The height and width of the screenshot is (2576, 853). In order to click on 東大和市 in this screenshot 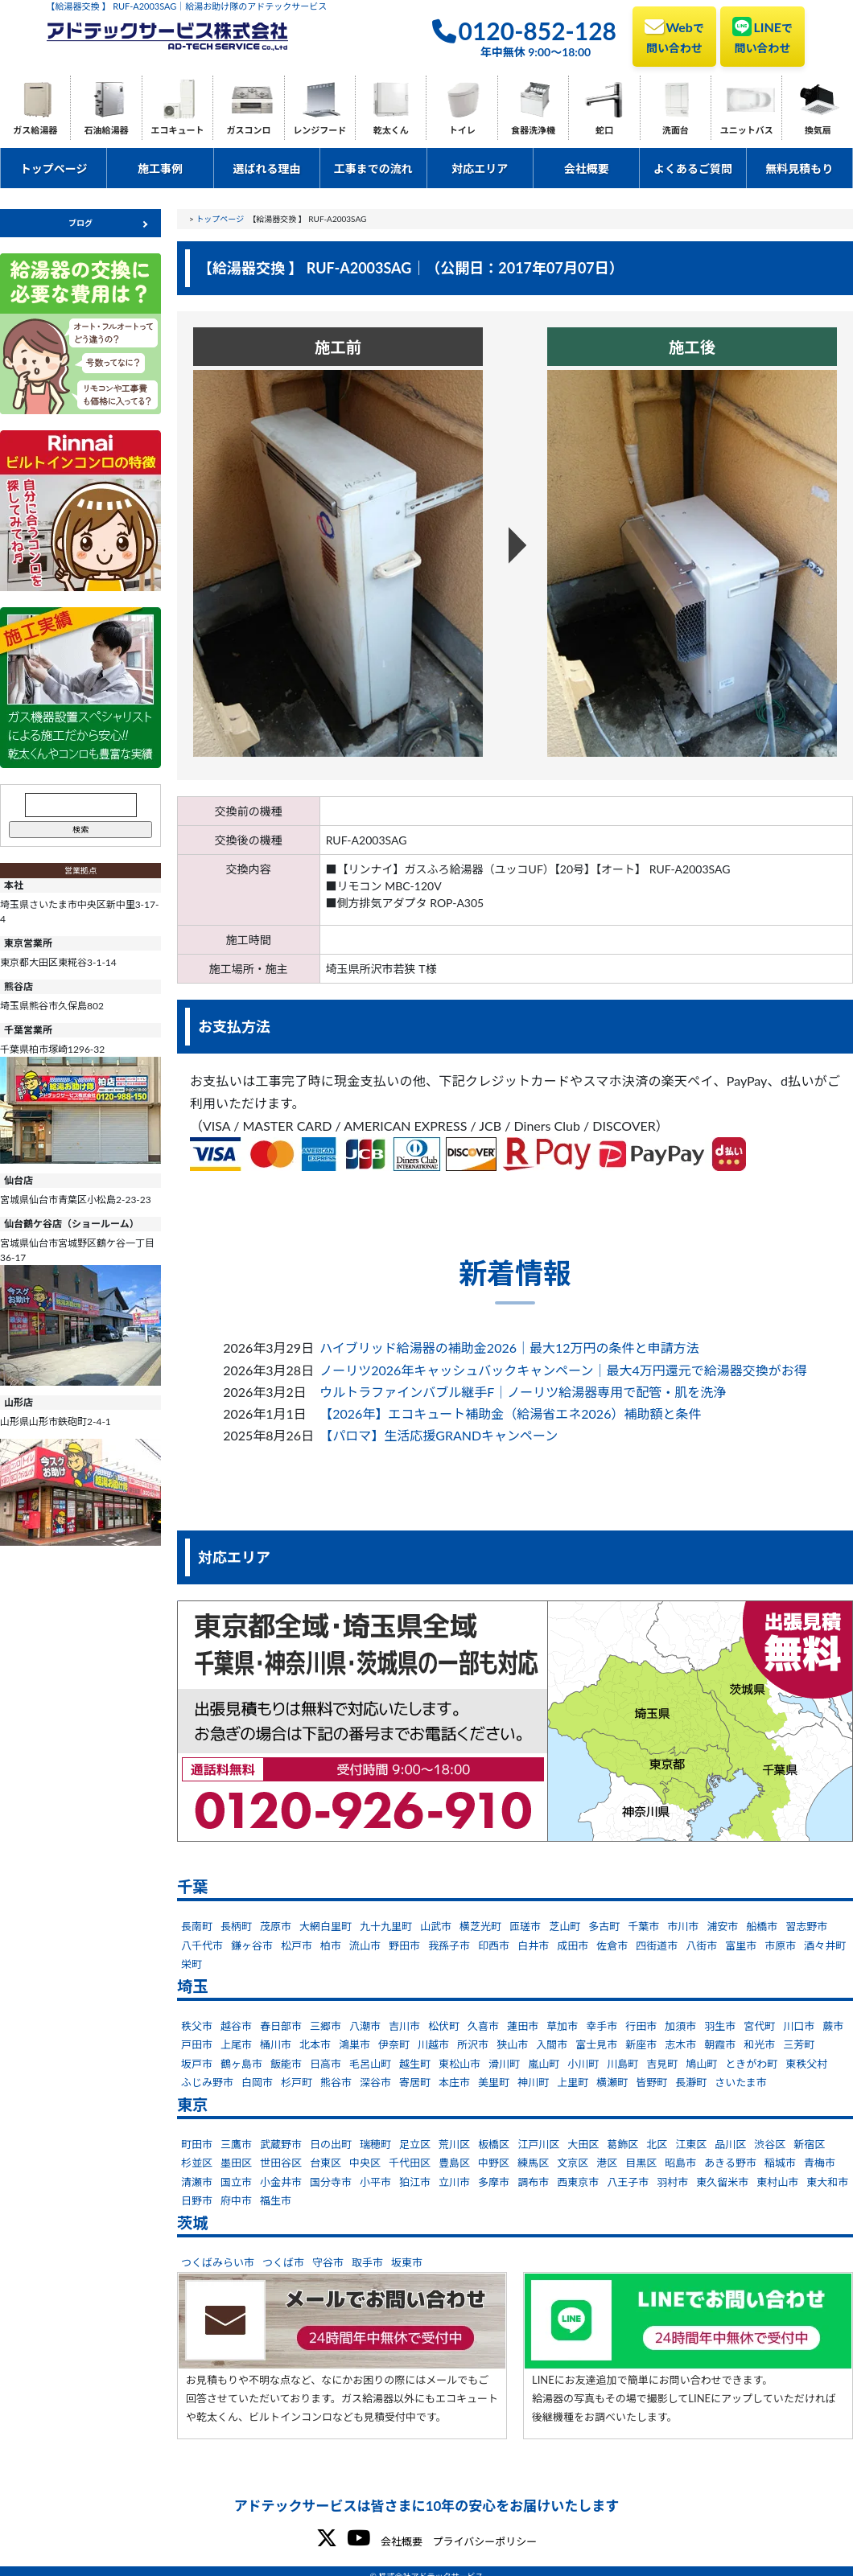, I will do `click(827, 2181)`.